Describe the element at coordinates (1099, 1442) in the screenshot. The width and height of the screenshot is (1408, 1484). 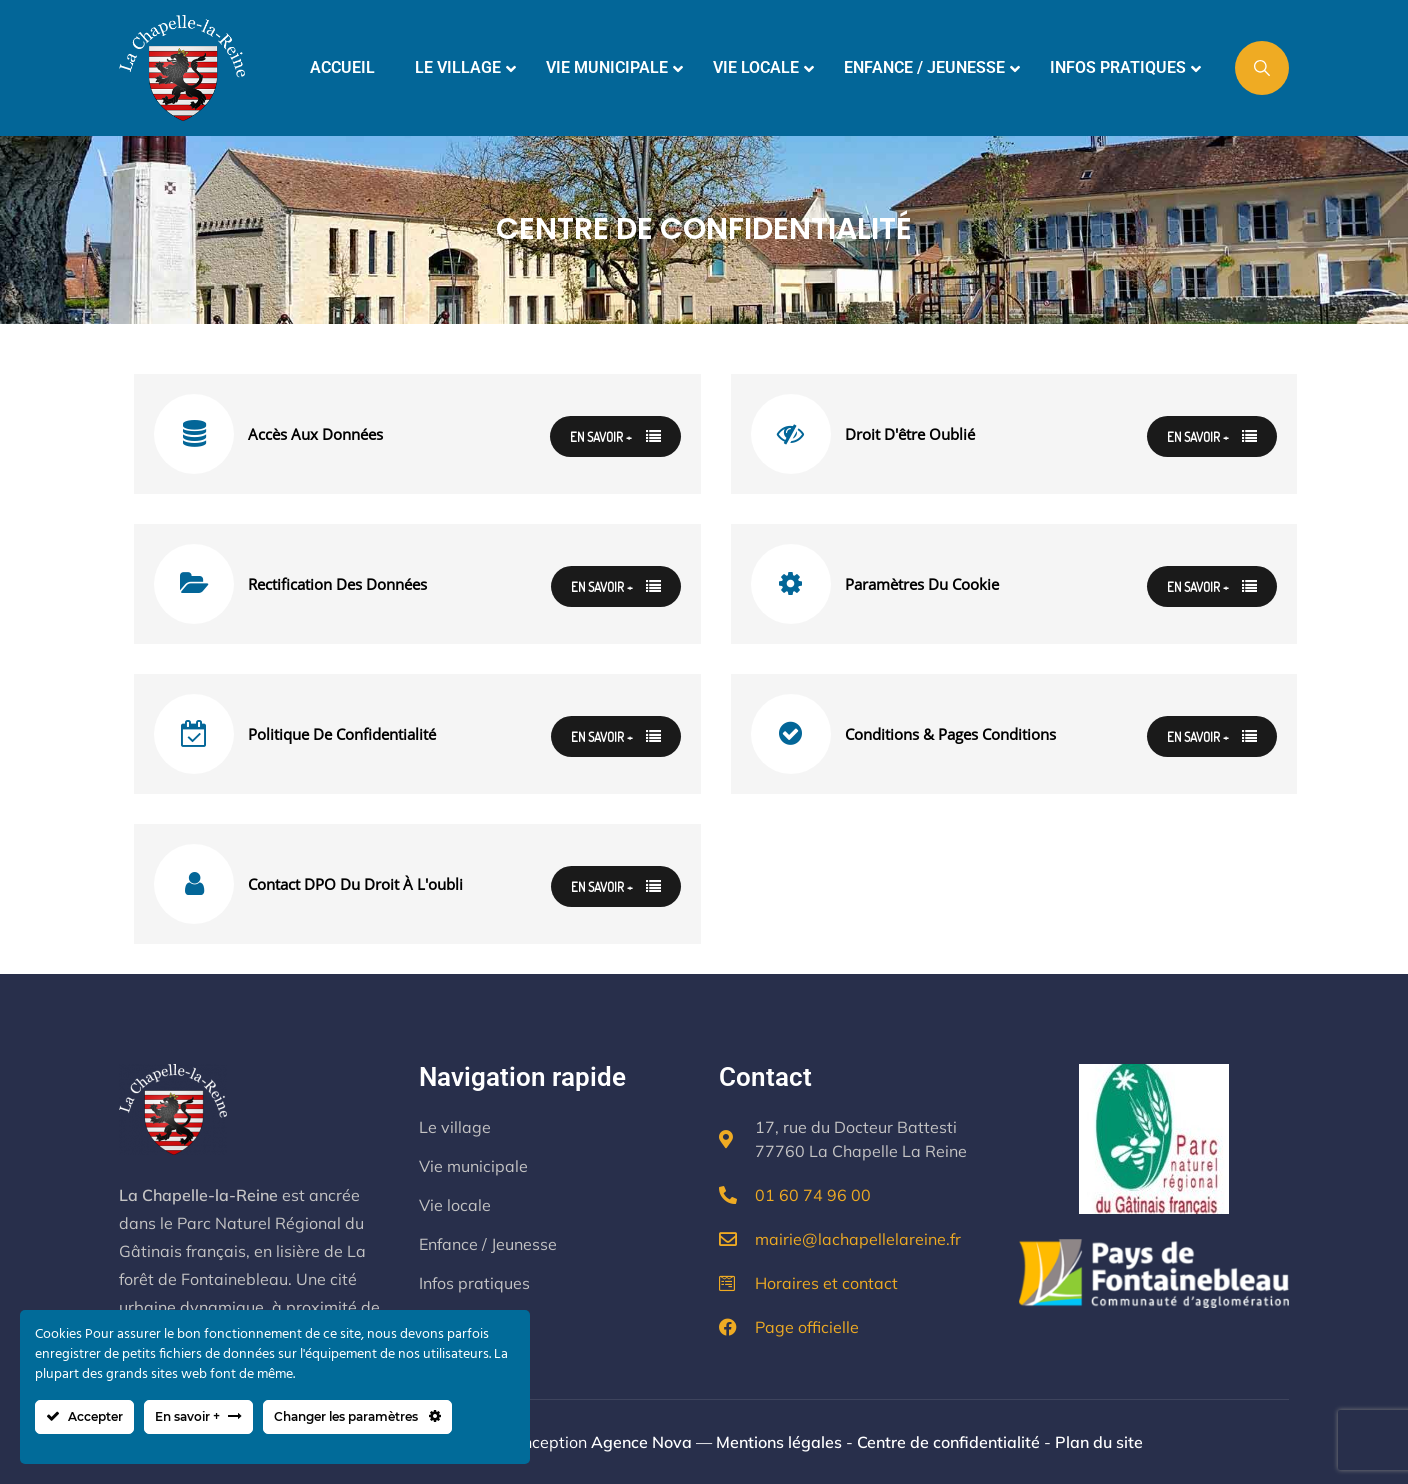
I see `Plan du site` at that location.